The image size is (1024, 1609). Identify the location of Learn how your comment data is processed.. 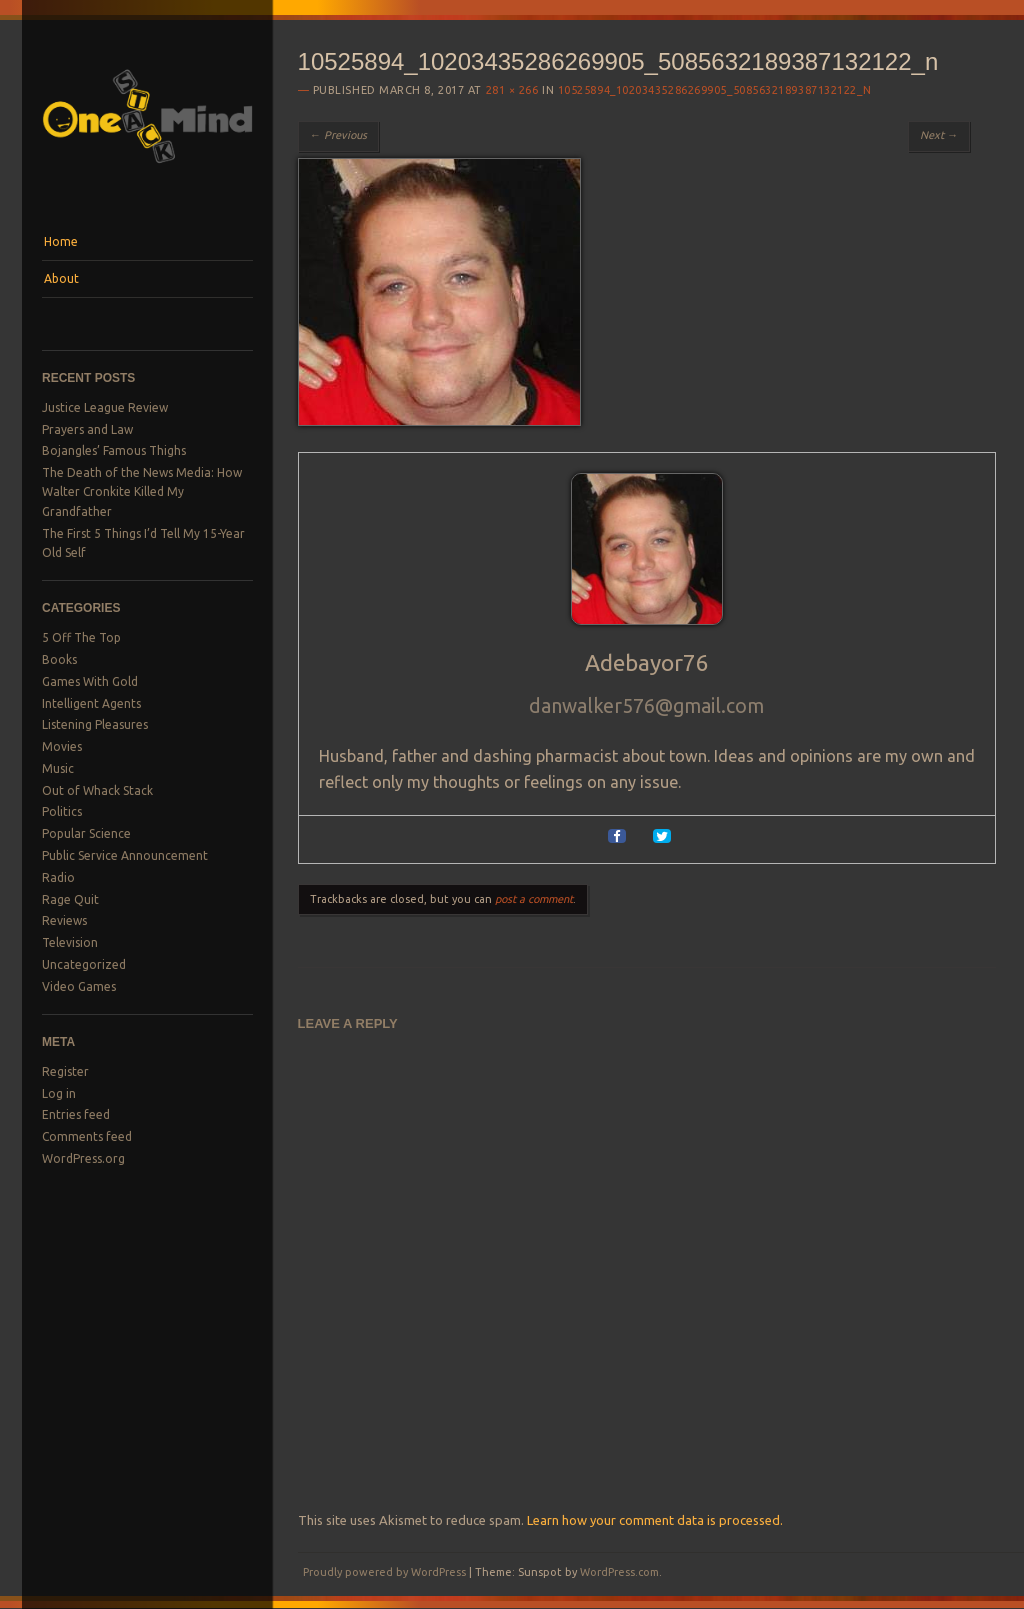
(655, 1520).